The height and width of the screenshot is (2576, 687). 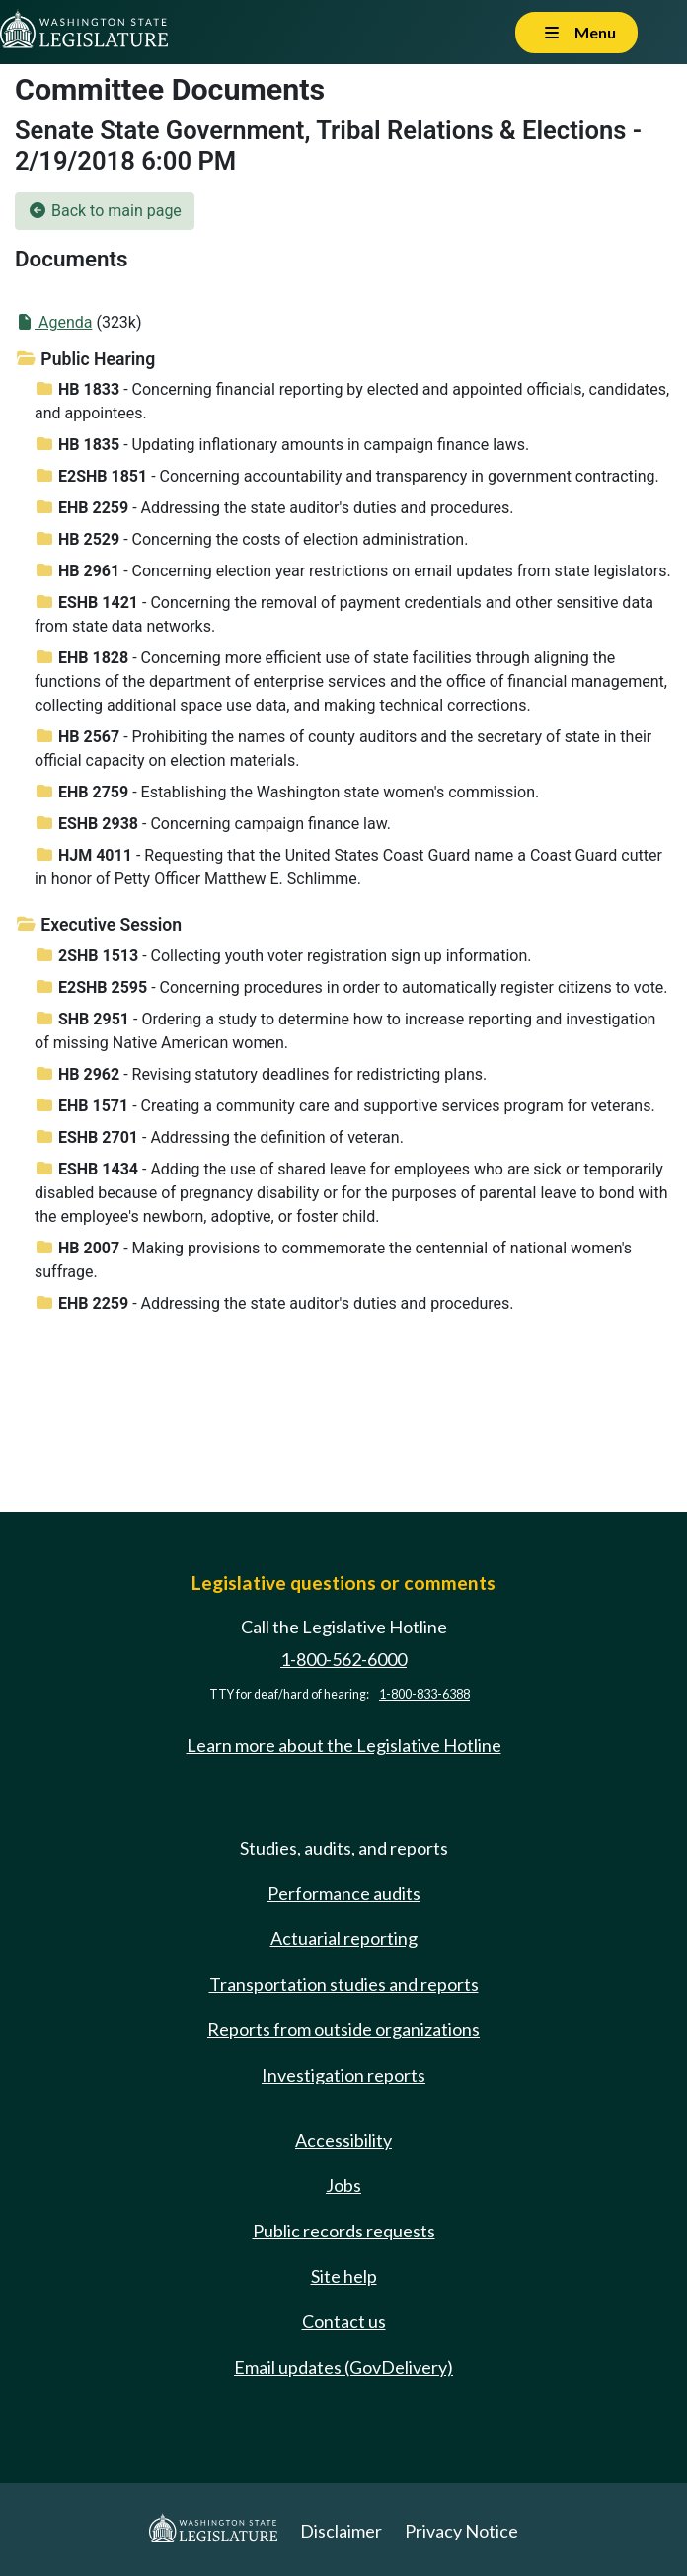 What do you see at coordinates (344, 1847) in the screenshot?
I see `Studies, audits, and reports` at bounding box center [344, 1847].